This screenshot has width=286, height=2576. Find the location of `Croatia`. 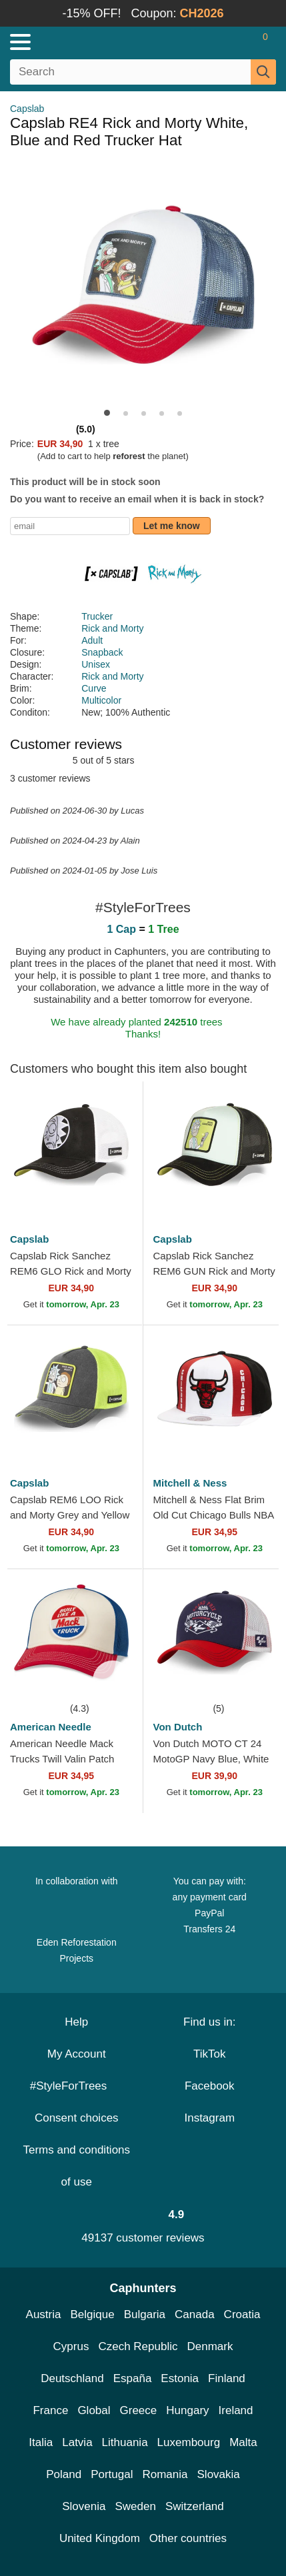

Croatia is located at coordinates (242, 2314).